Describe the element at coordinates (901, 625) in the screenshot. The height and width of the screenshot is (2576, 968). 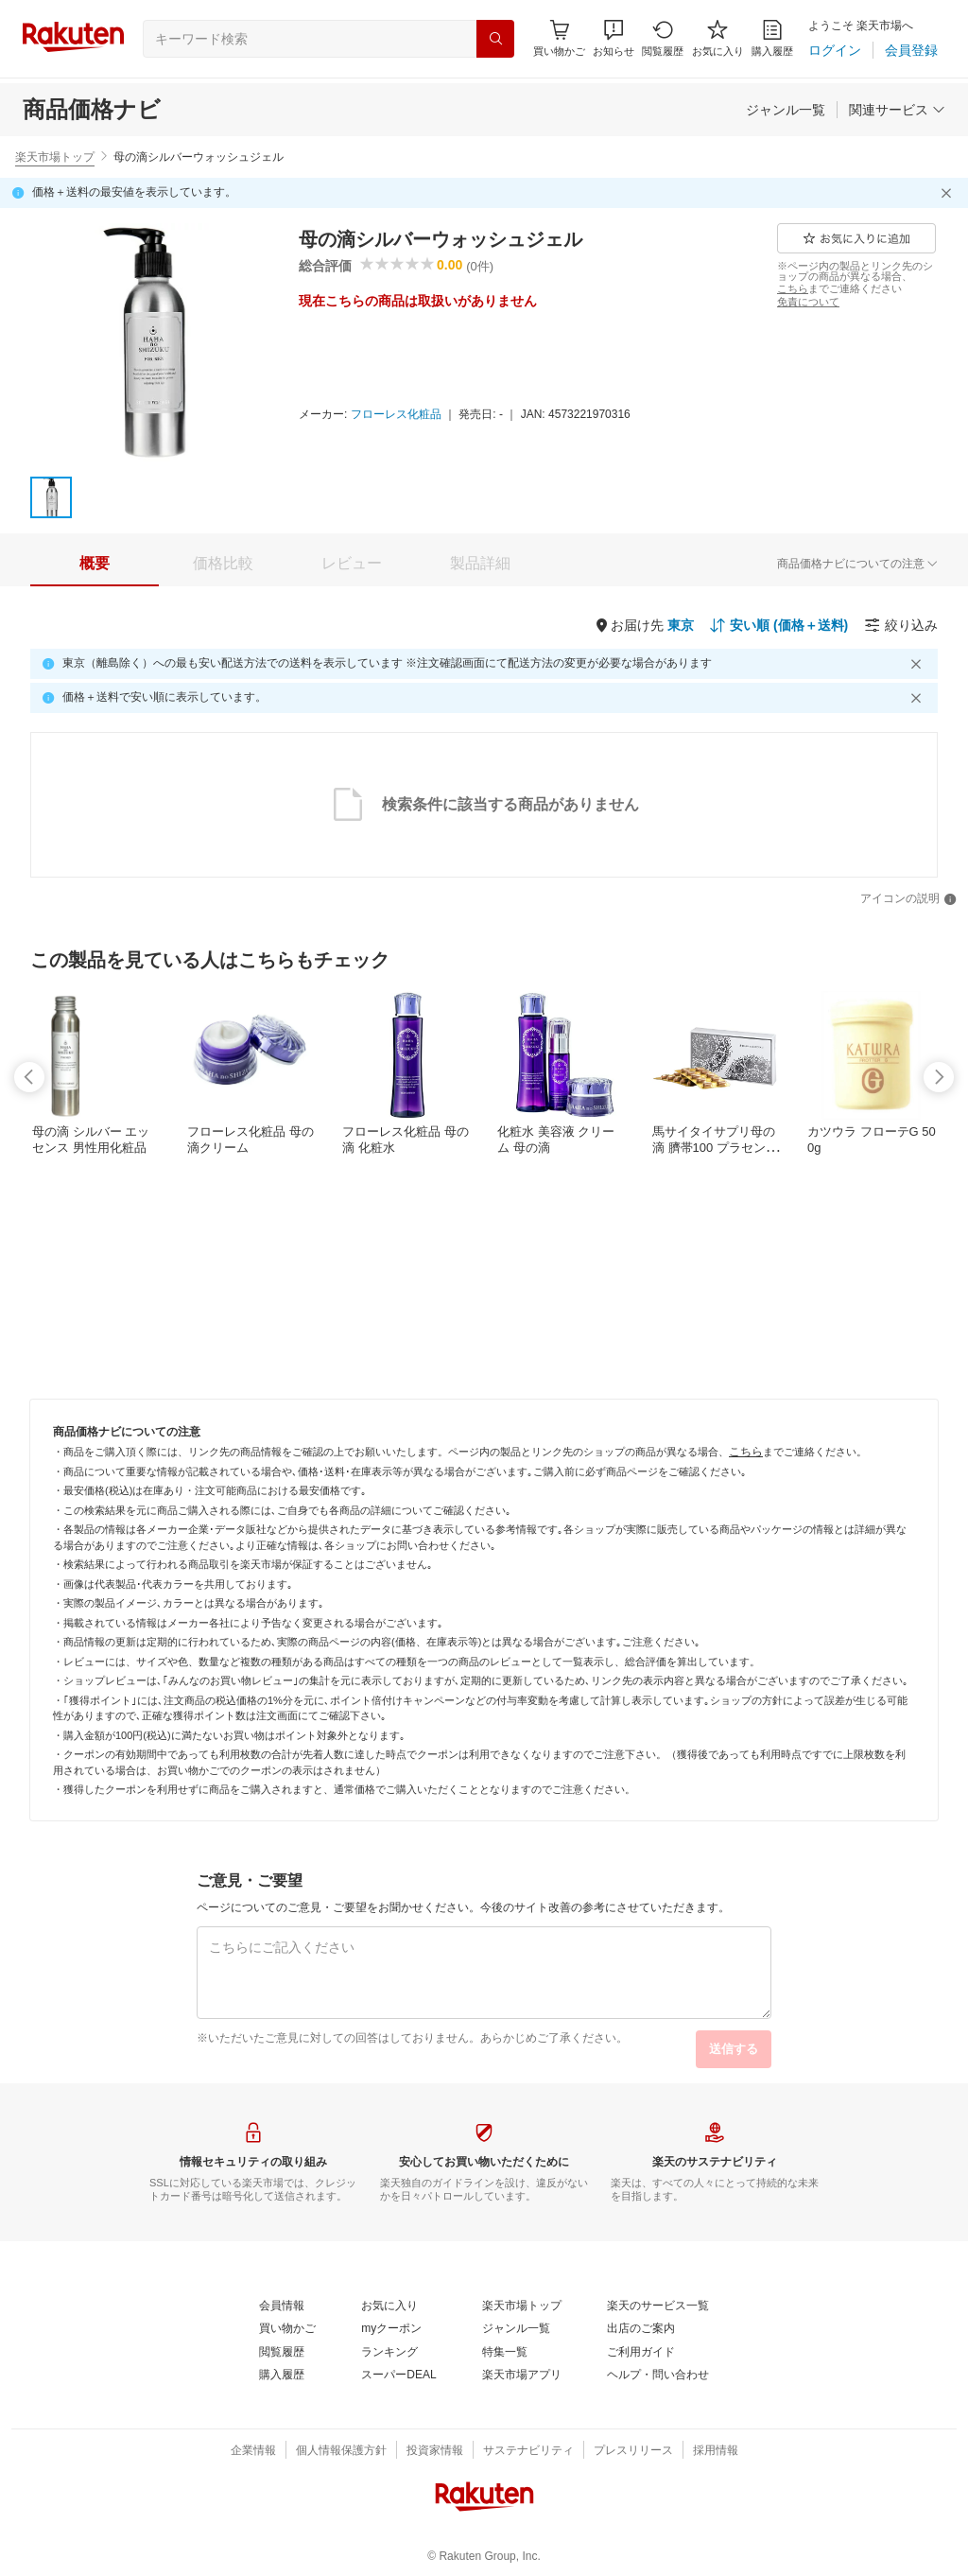
I see `[絞り込み]` at that location.